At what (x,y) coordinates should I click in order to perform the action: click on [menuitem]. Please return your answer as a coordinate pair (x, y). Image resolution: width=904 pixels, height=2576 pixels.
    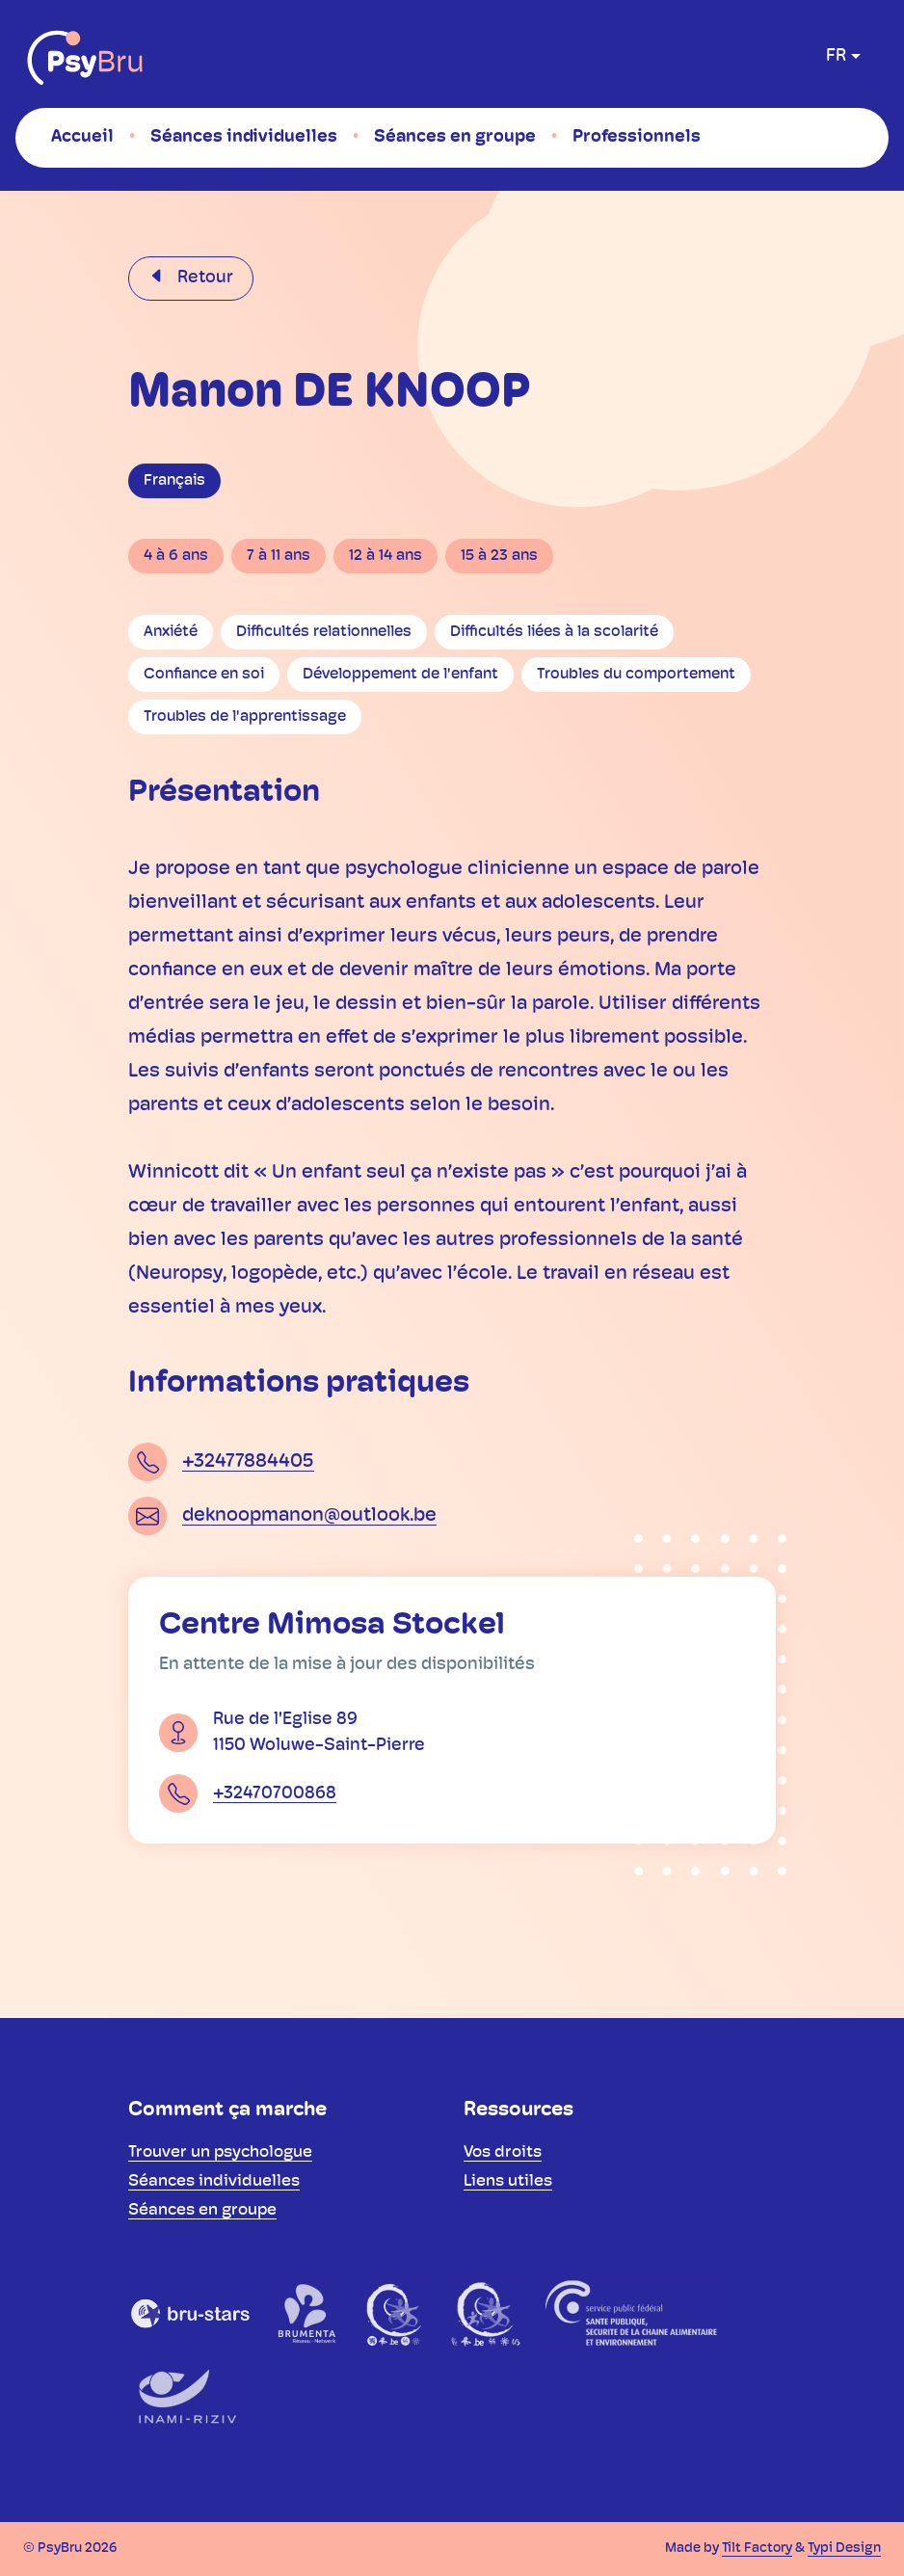
    Looking at the image, I should click on (82, 137).